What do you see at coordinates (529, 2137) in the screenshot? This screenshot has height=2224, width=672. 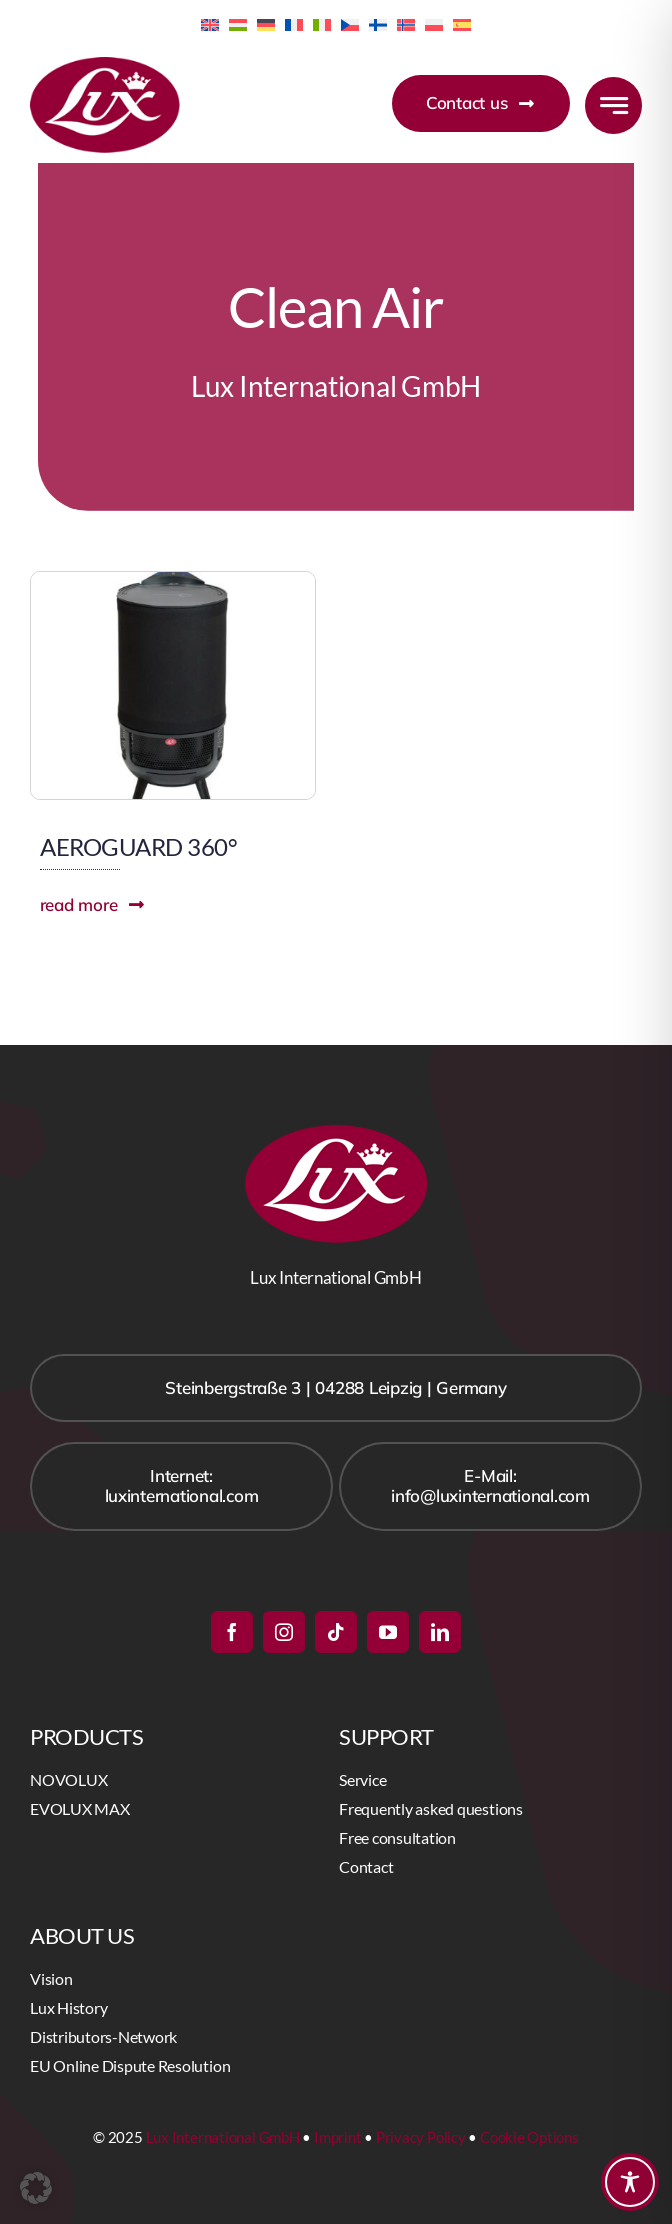 I see `Cookie Options [button]` at bounding box center [529, 2137].